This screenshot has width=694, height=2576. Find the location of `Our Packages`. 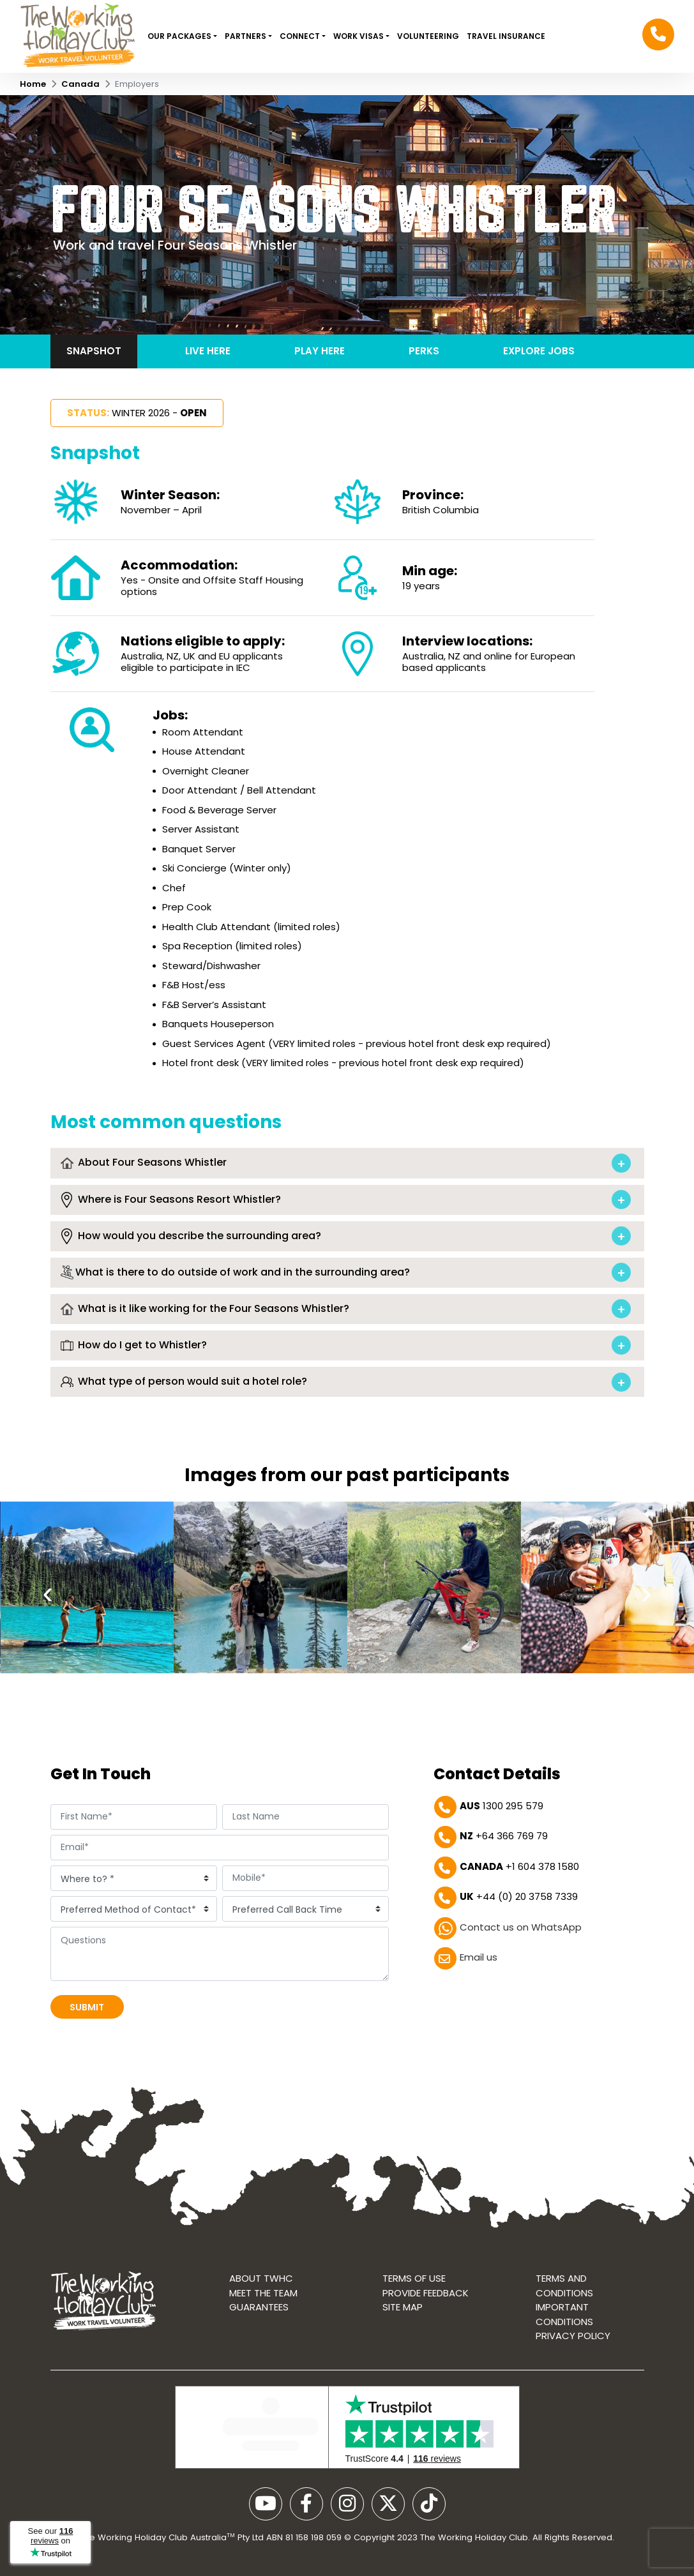

Our Packages is located at coordinates (180, 36).